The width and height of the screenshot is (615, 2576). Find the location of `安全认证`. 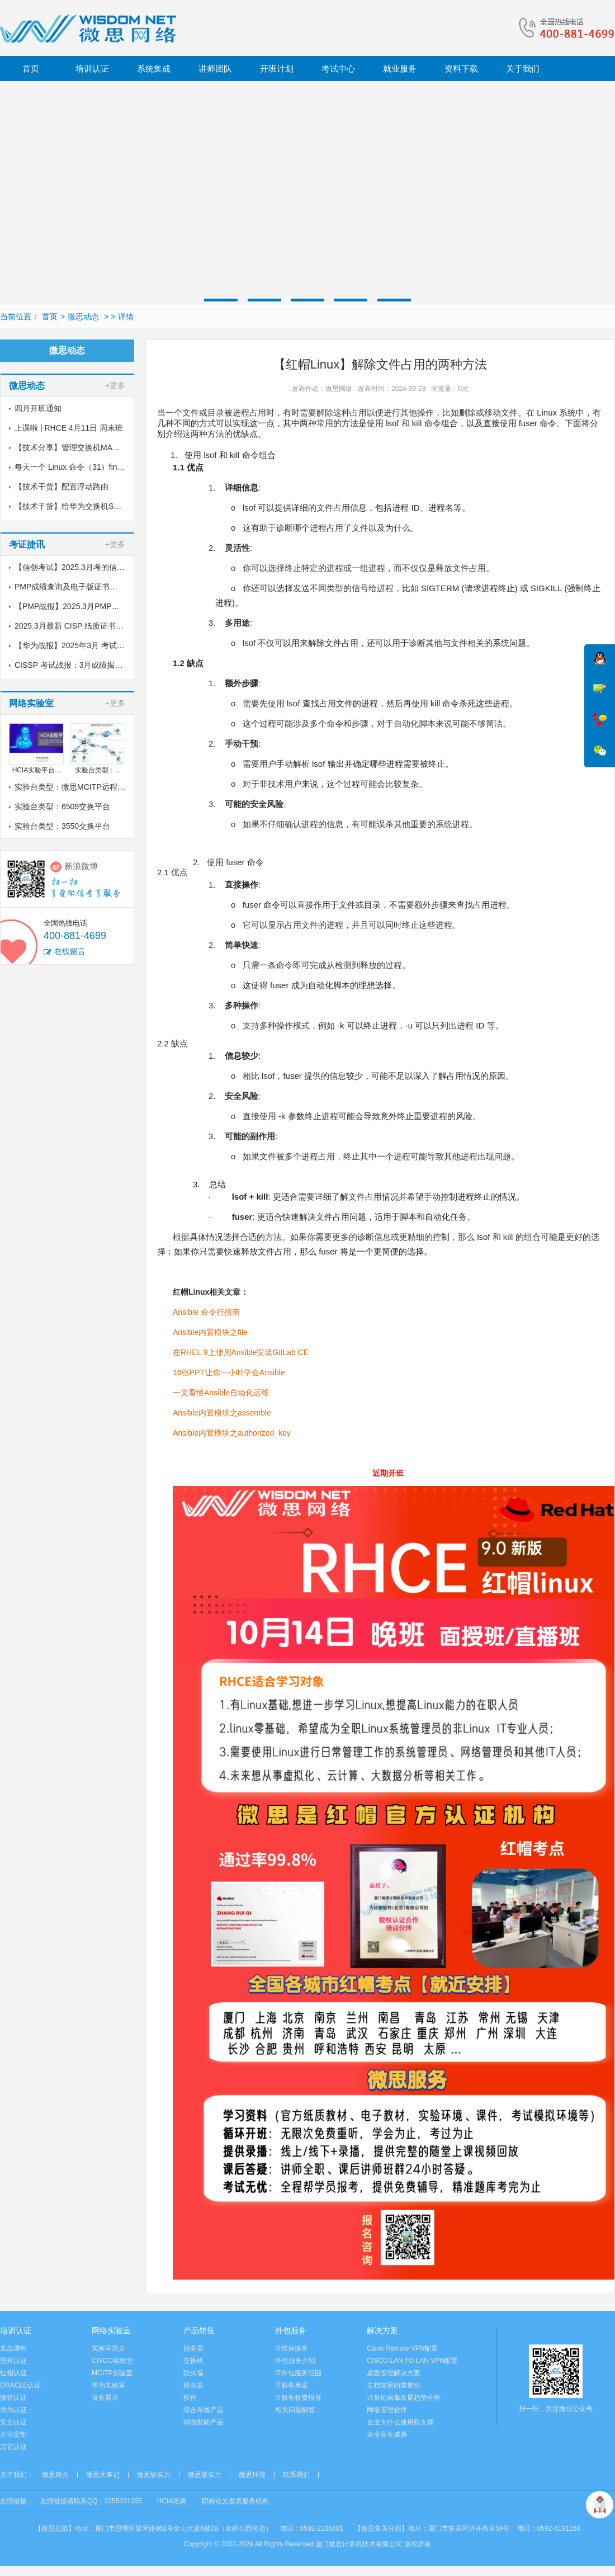

安全认证 is located at coordinates (13, 2422).